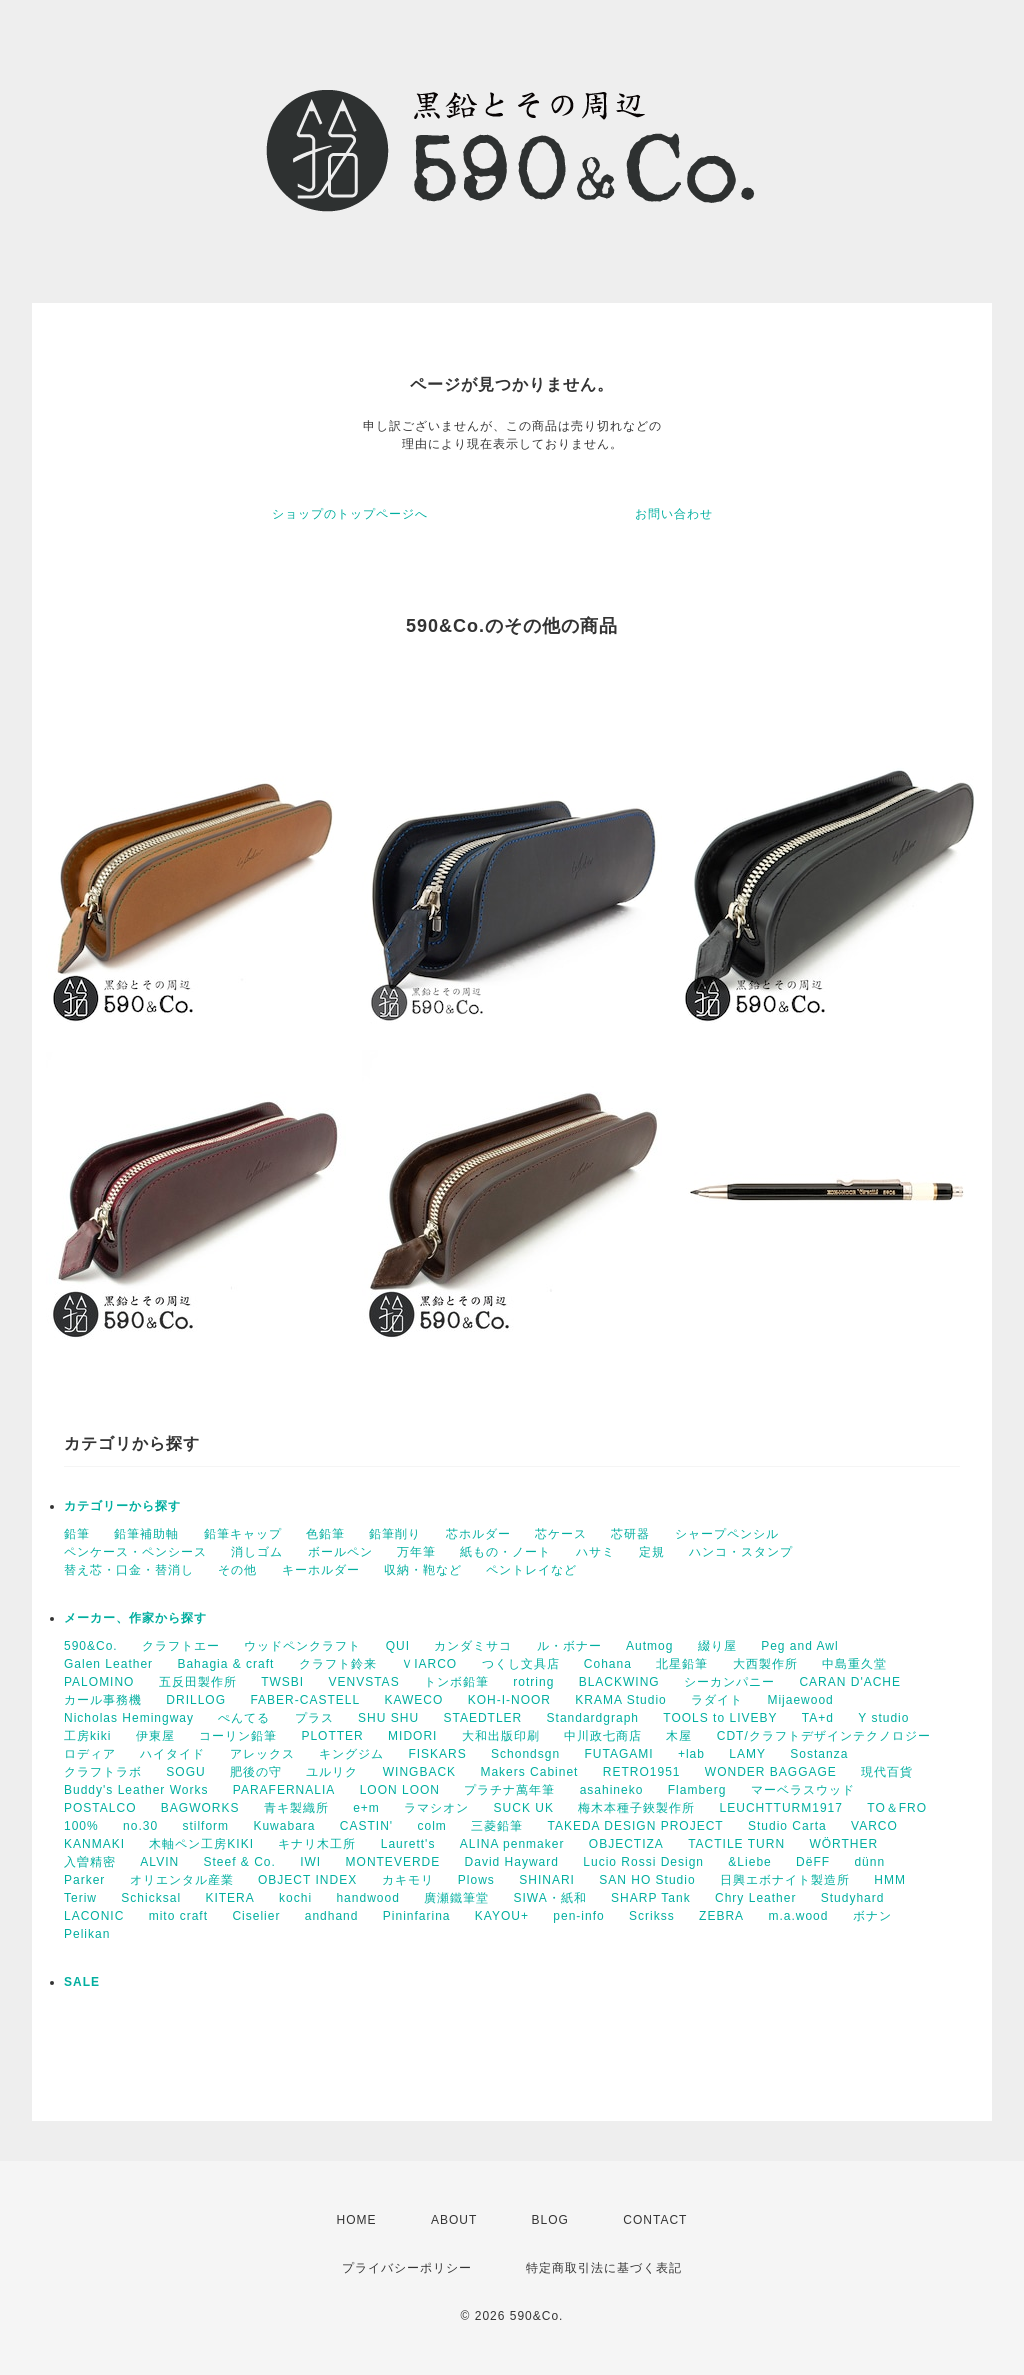 The width and height of the screenshot is (1024, 2375). I want to click on SAN HO Studio, so click(647, 1880).